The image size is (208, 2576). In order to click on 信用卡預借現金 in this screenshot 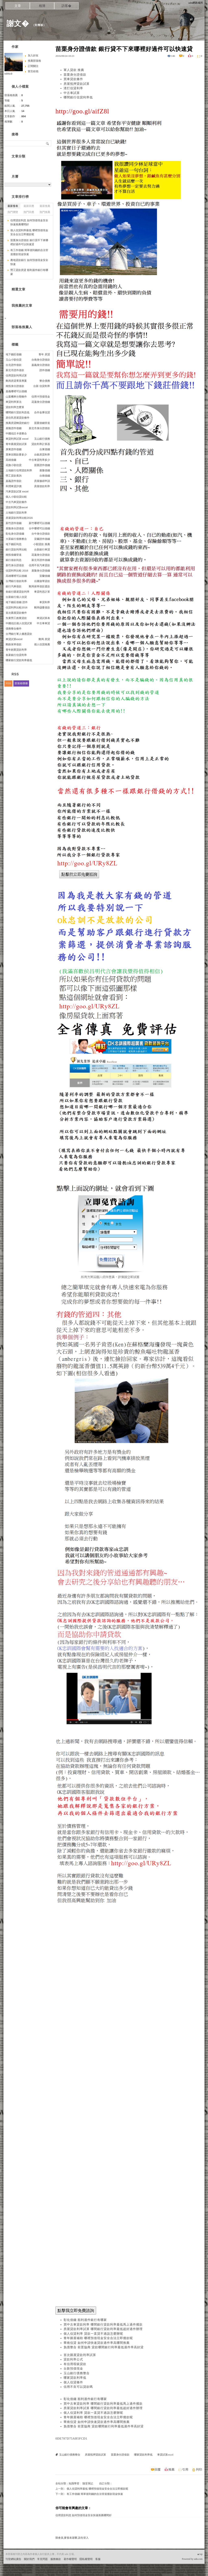, I will do `click(40, 396)`.